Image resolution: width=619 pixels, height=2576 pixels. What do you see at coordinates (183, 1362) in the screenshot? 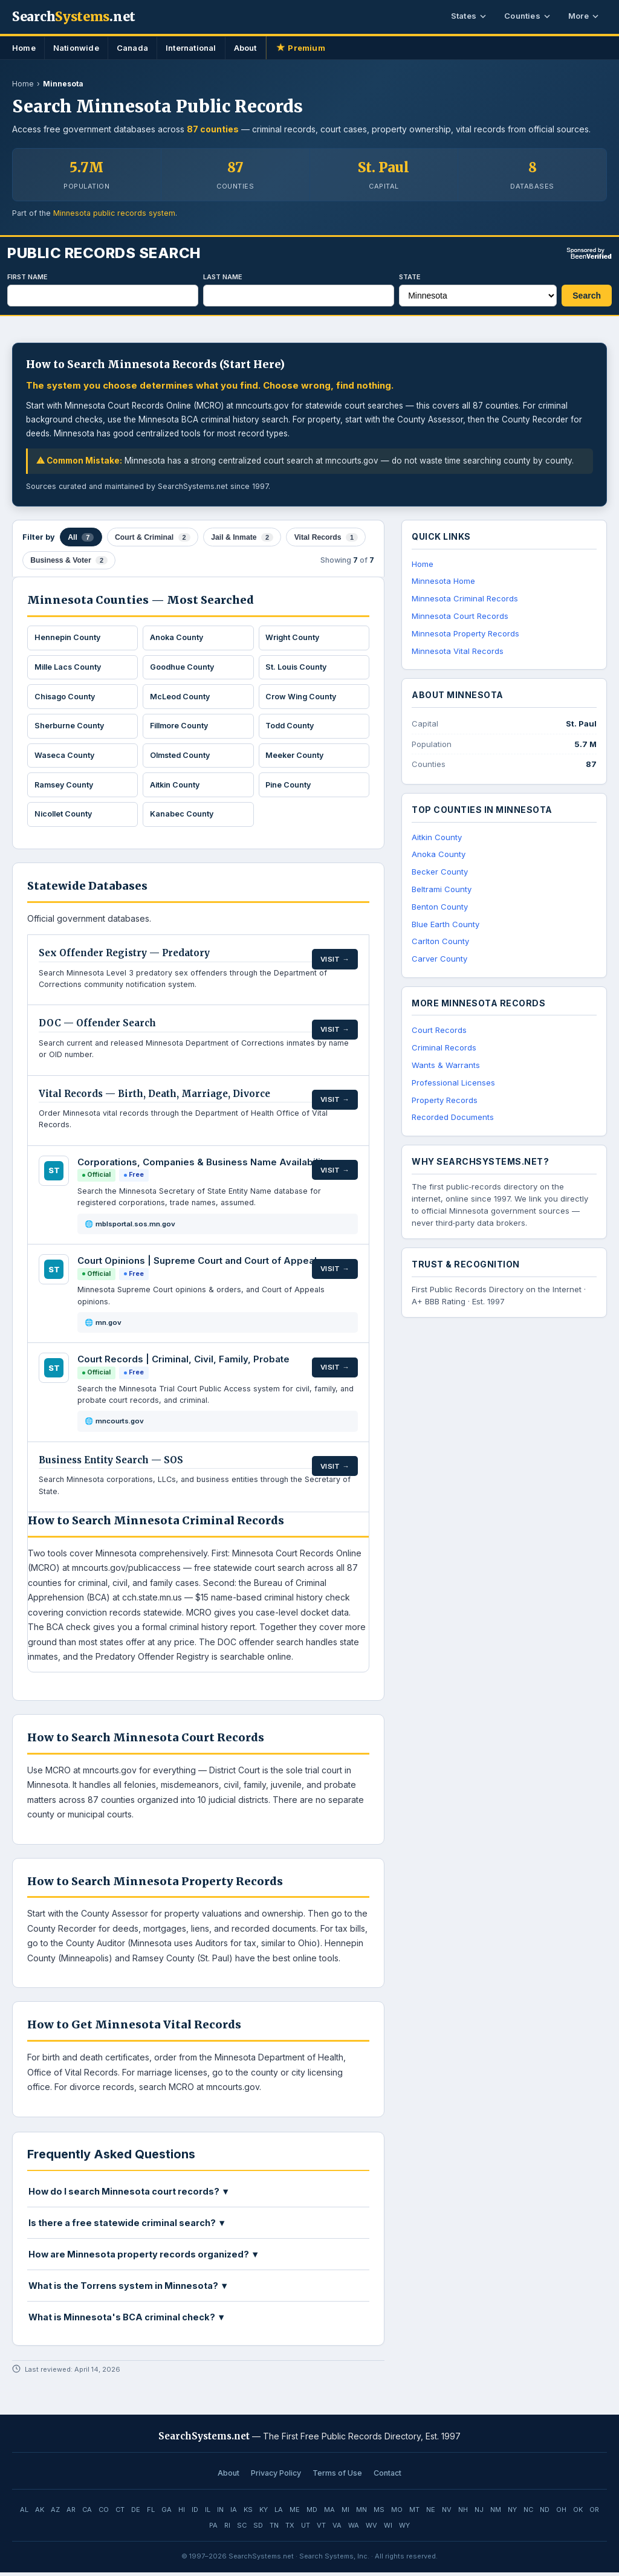
I see `Court Records | Criminal, Civil, Family, Probate` at bounding box center [183, 1362].